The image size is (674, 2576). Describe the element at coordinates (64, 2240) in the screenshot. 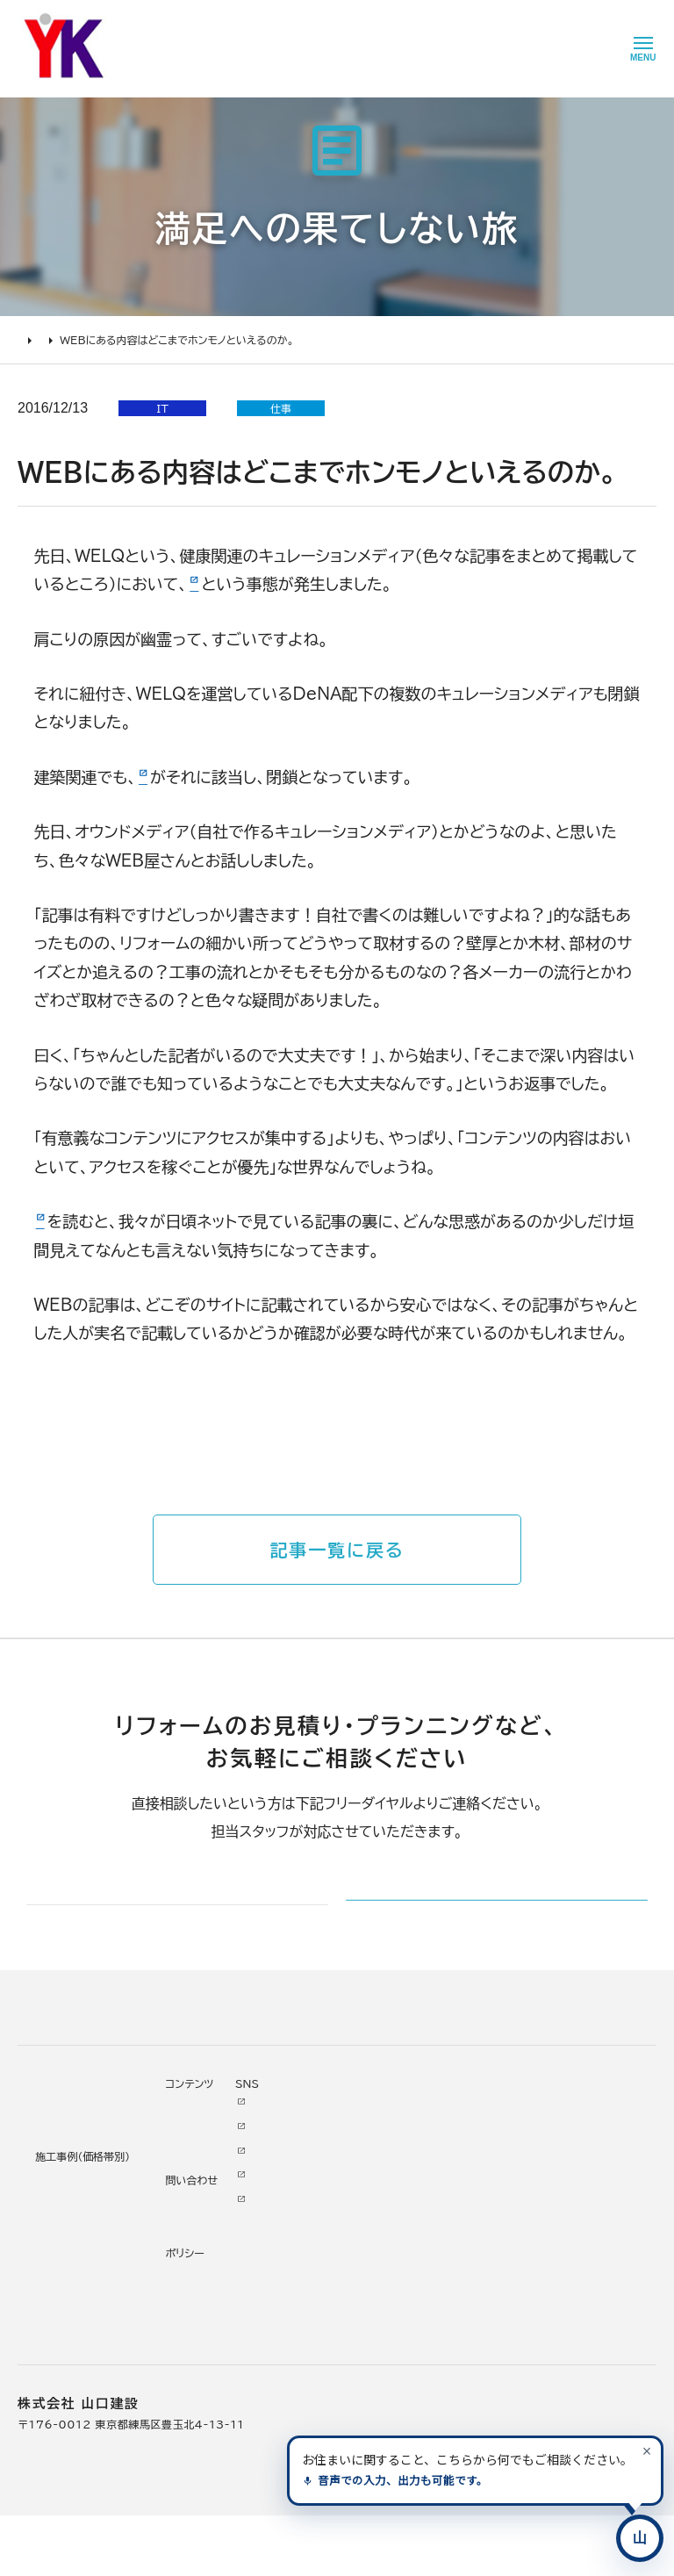

I see `仮住まいについて` at that location.